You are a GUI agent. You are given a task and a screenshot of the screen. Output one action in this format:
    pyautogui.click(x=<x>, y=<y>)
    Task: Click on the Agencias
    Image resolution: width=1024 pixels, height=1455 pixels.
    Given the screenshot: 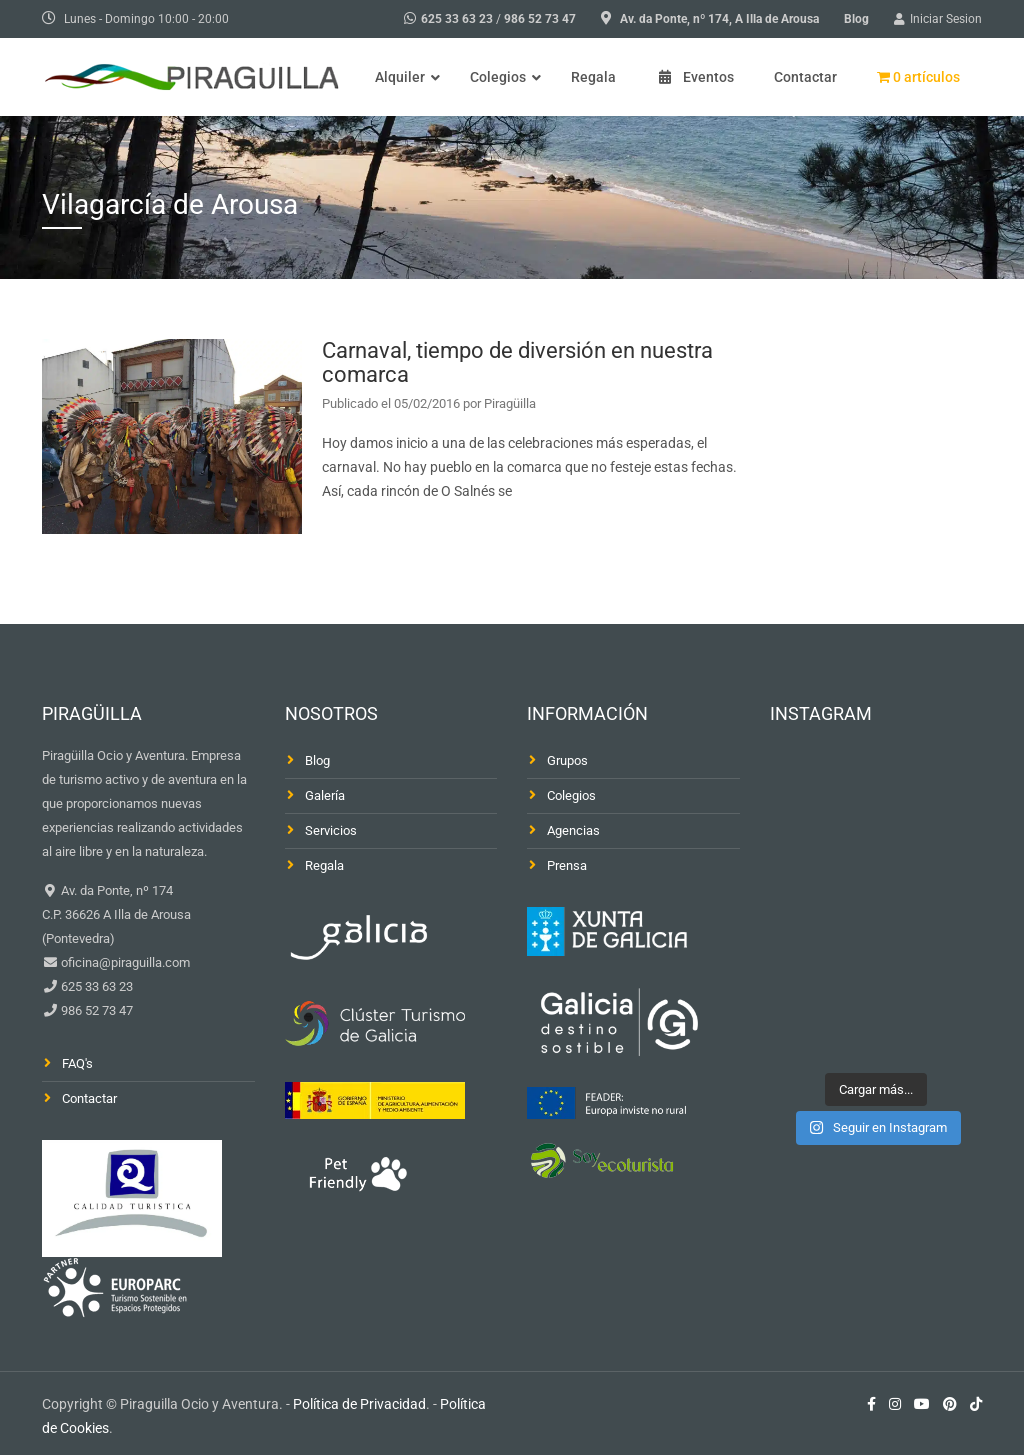 What is the action you would take?
    pyautogui.click(x=573, y=830)
    